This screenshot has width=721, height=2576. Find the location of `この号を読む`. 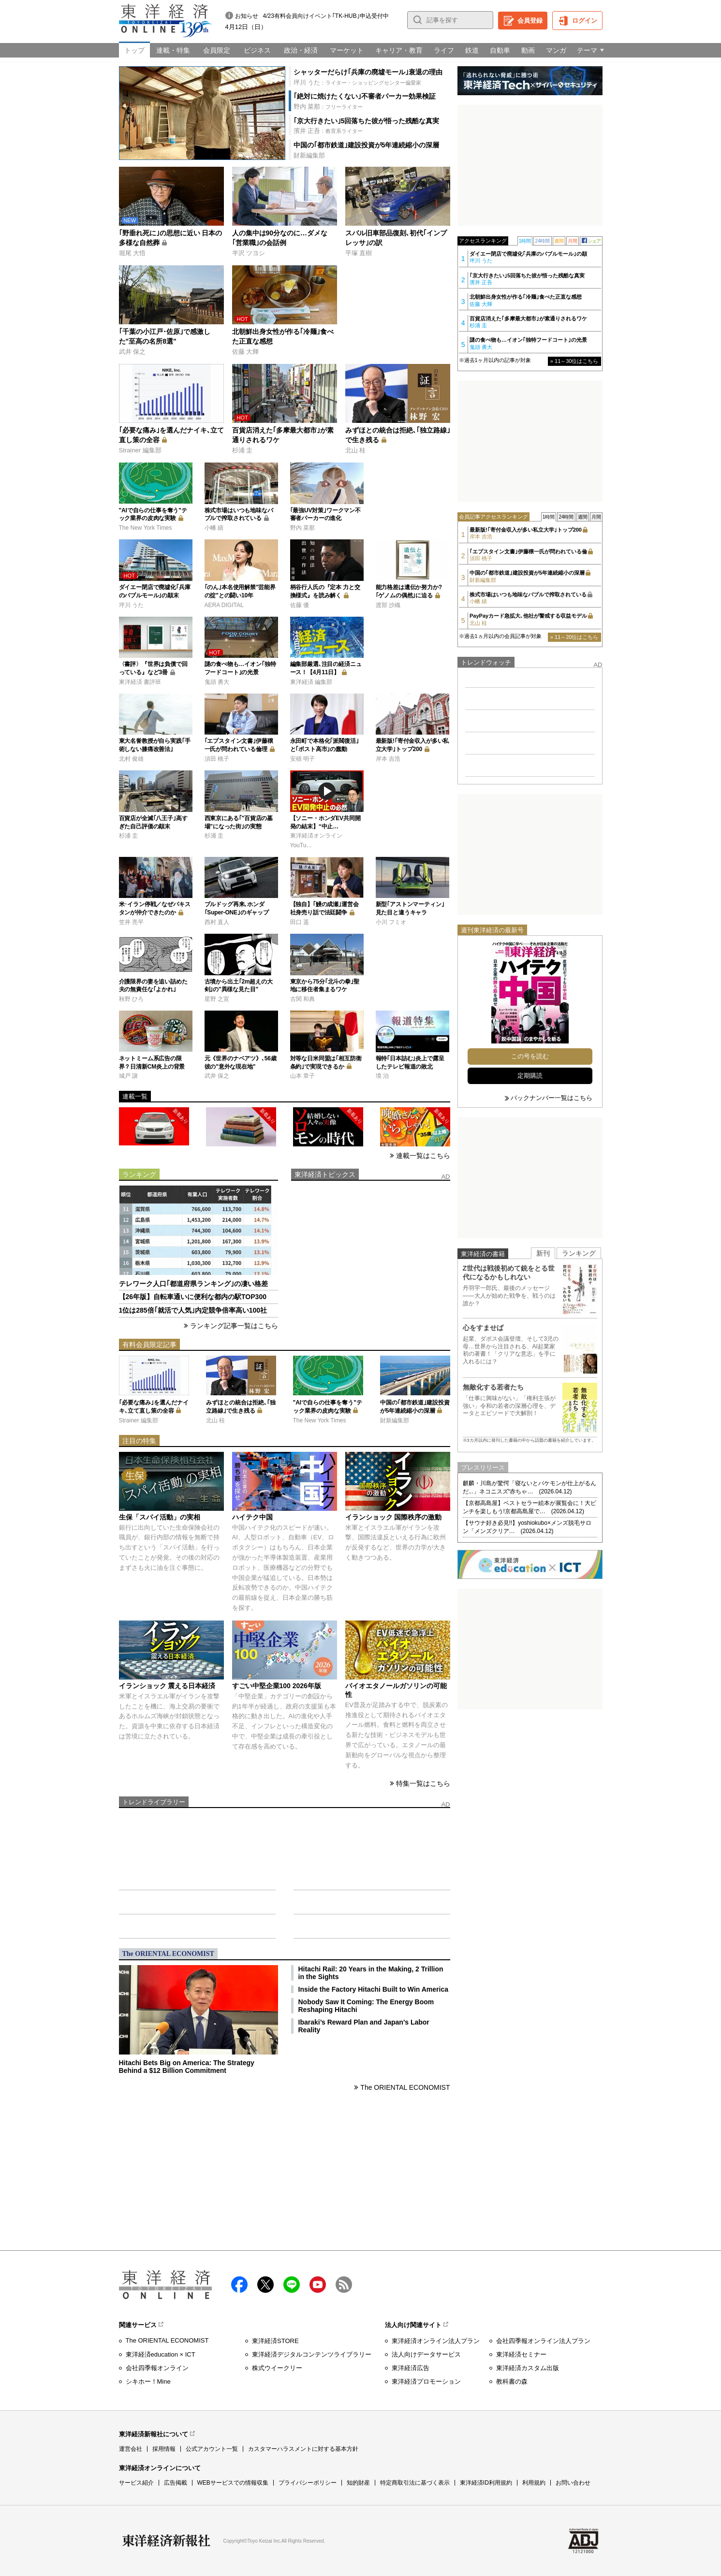

この号を読む is located at coordinates (530, 1056).